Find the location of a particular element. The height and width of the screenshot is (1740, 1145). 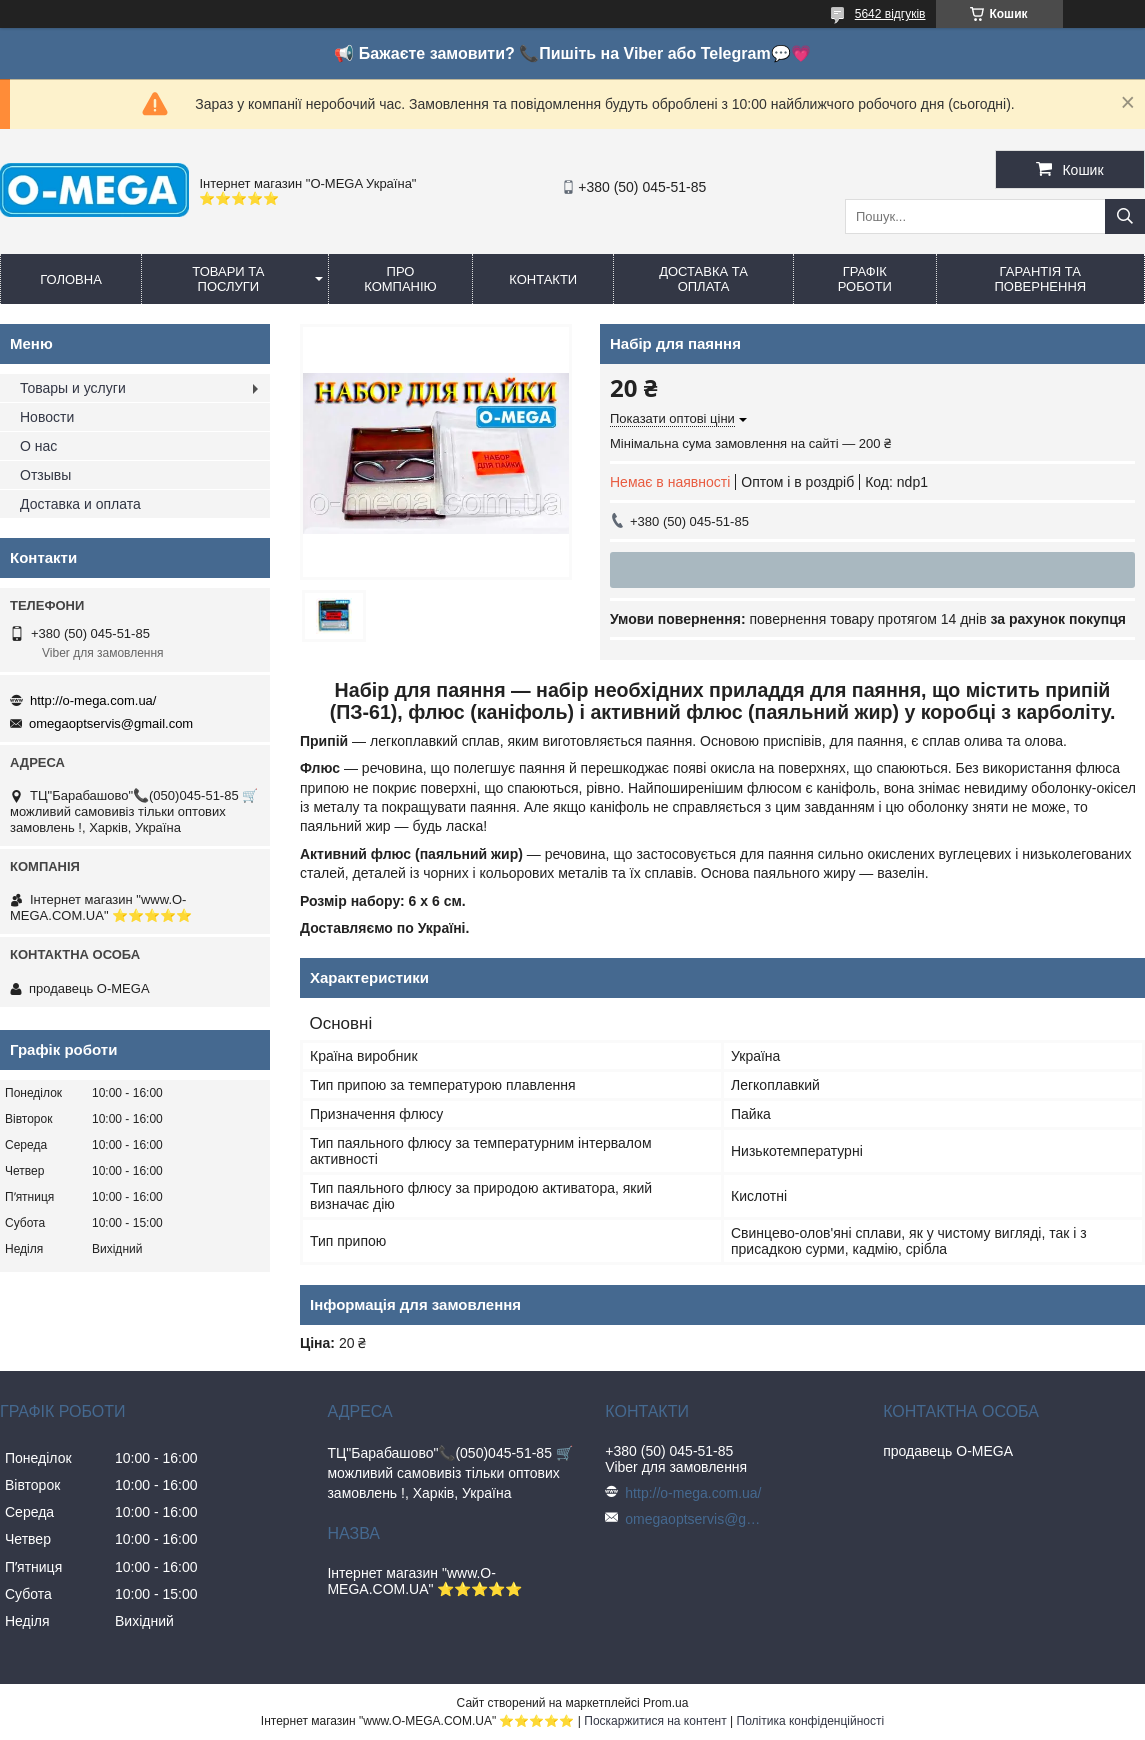

Гарантія та повернення is located at coordinates (1040, 279).